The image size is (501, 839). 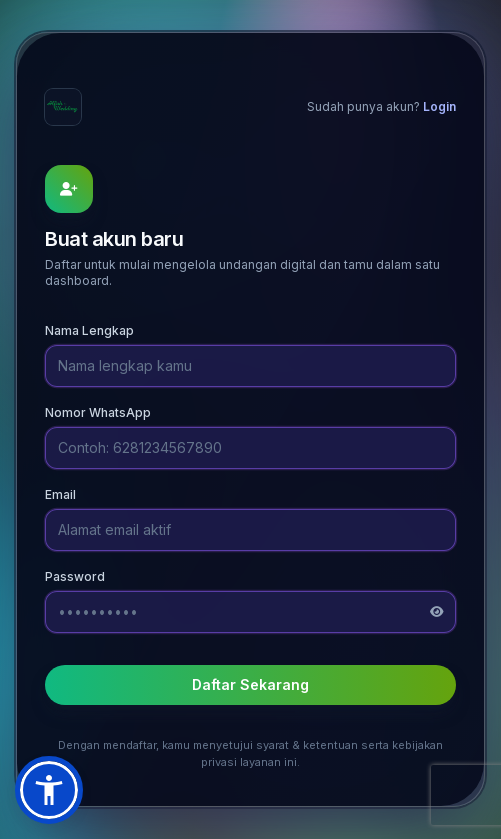 I want to click on Nama Lengkap, so click(x=89, y=330).